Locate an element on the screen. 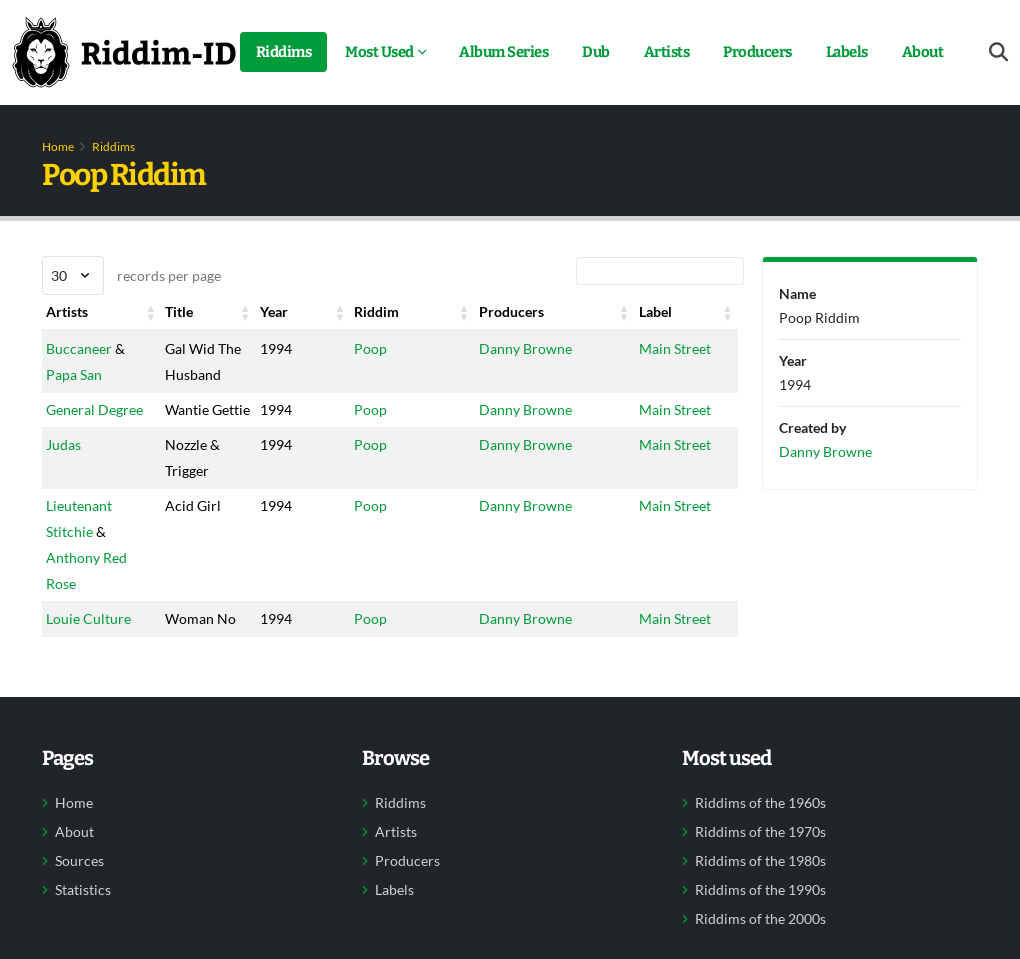 The image size is (1020, 959). Riddims is located at coordinates (284, 52).